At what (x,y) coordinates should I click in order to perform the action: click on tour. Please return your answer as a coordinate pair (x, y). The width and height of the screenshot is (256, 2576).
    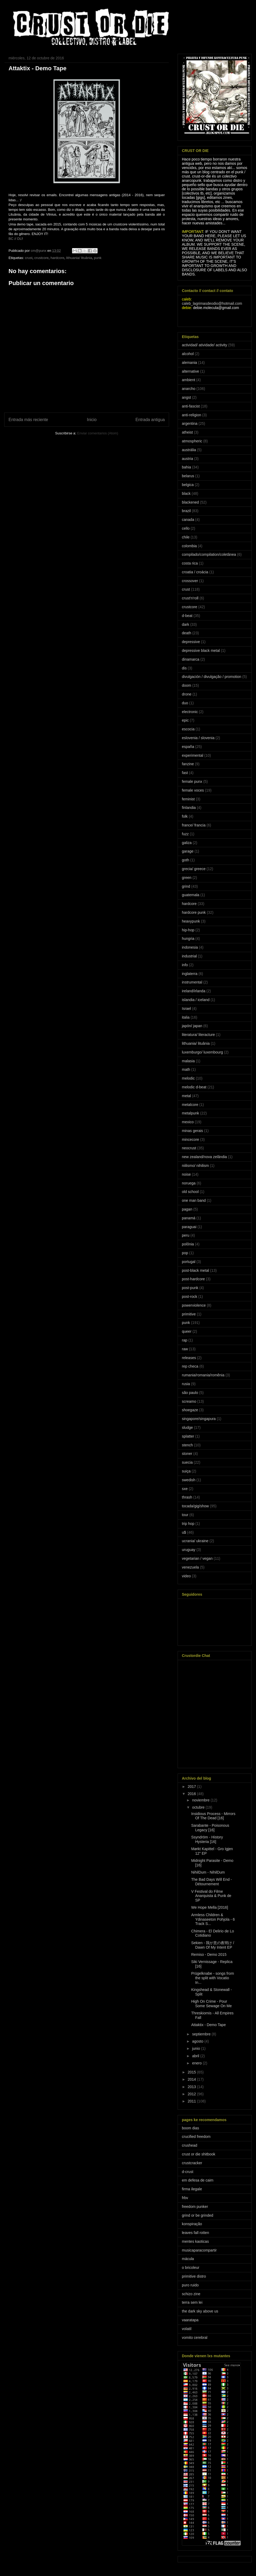
    Looking at the image, I should click on (185, 1515).